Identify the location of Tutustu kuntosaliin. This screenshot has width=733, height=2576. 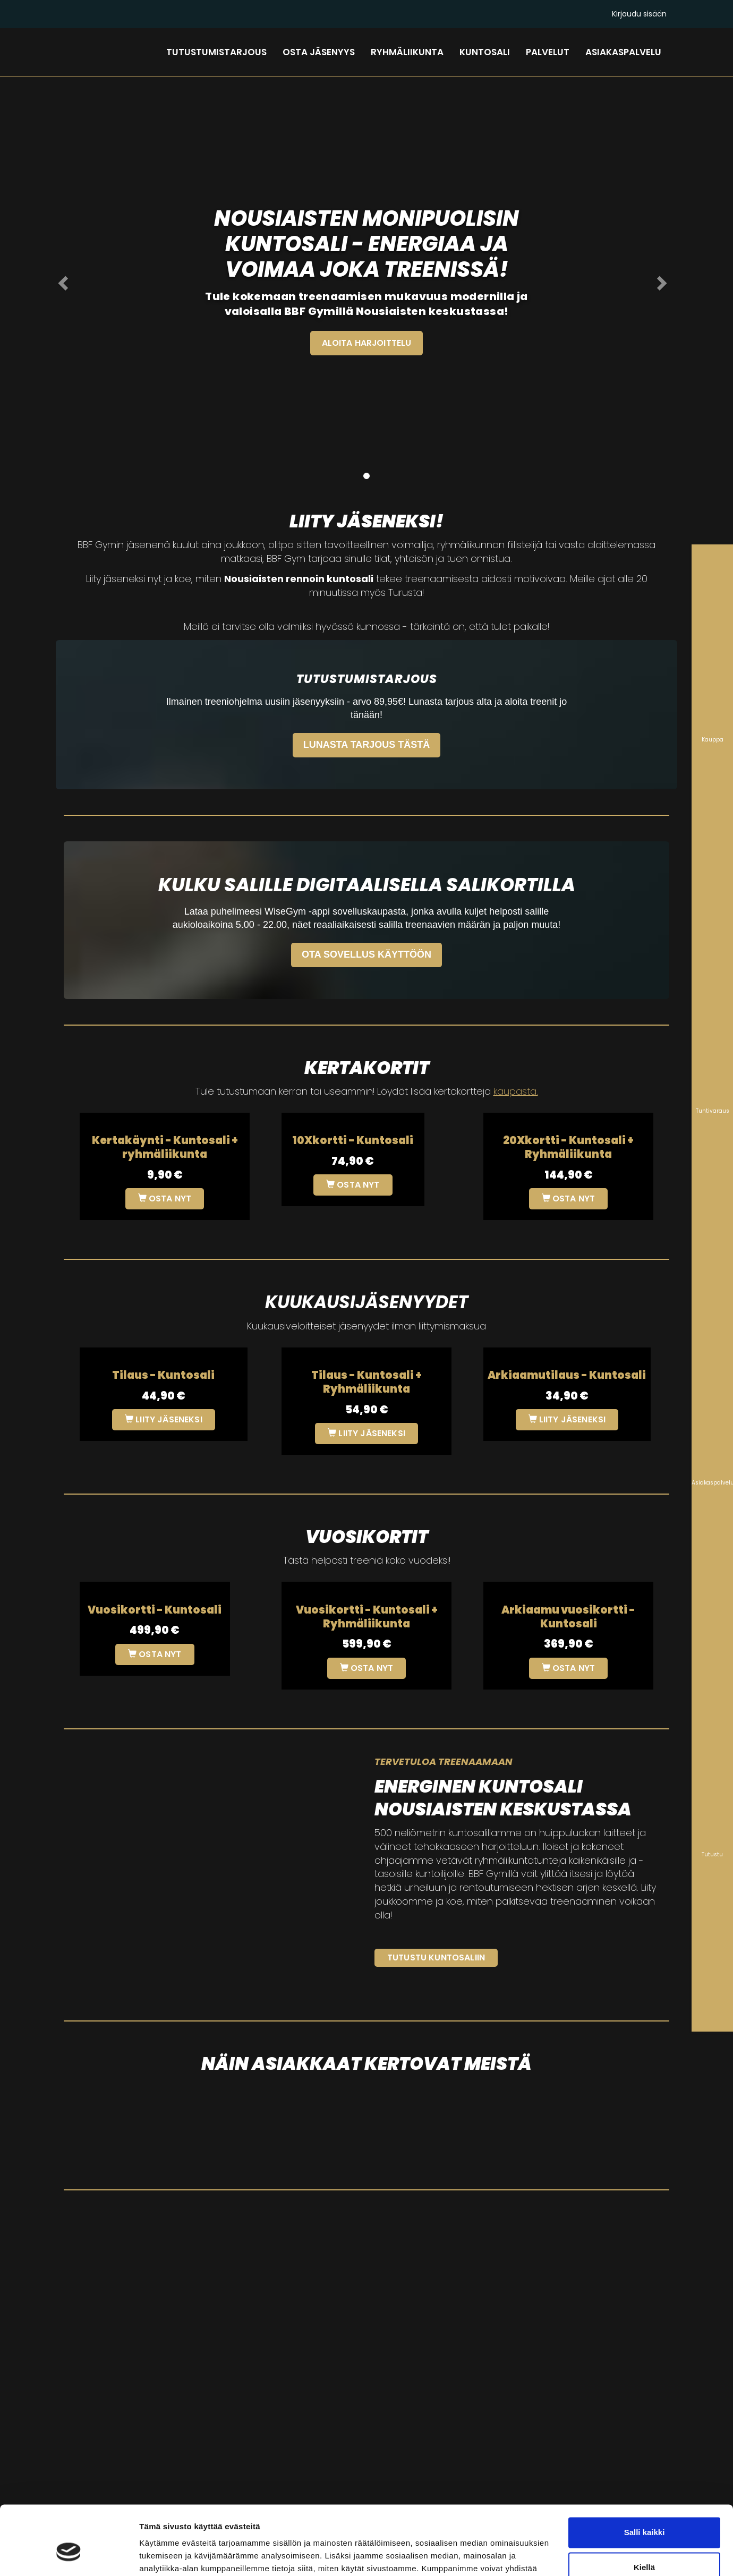
(436, 1957).